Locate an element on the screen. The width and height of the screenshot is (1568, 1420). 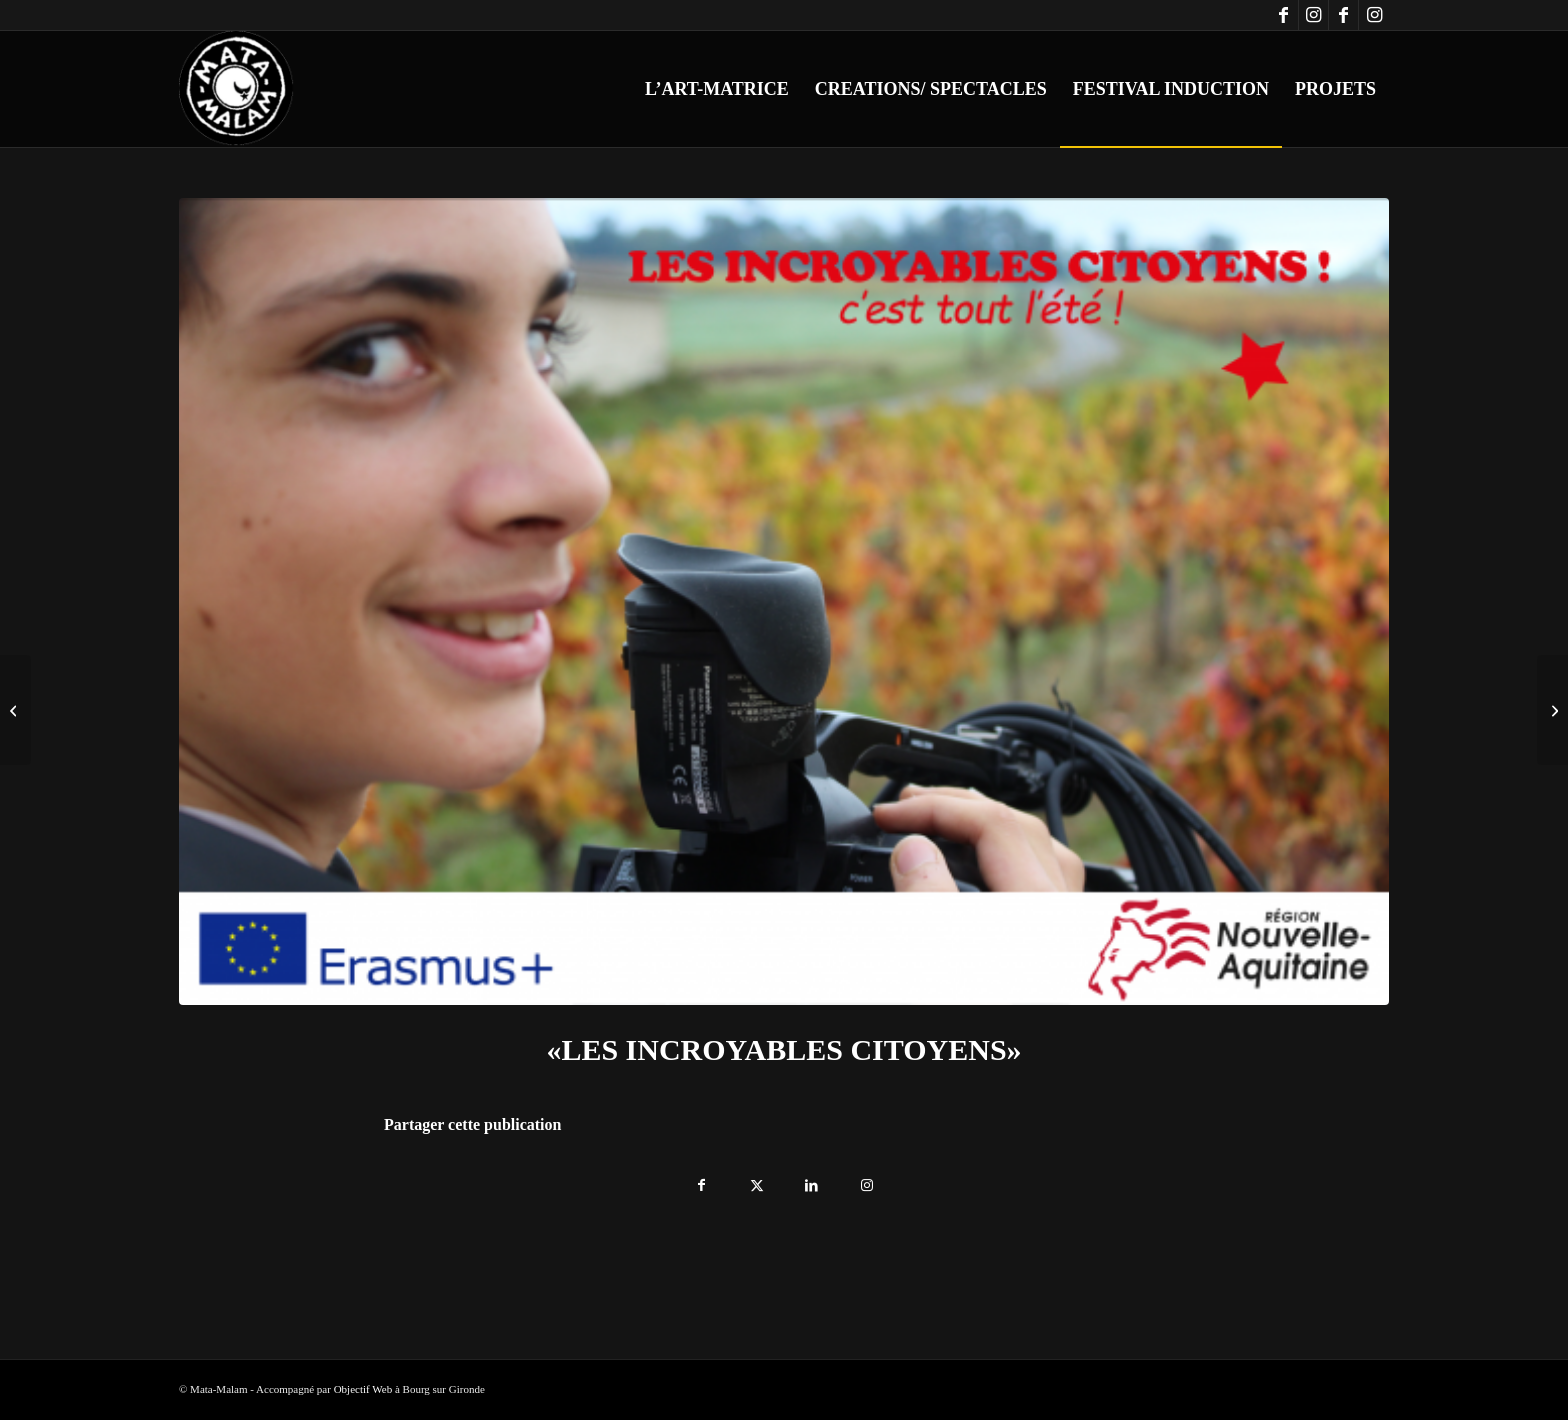
[Partager sur X] is located at coordinates (756, 1180).